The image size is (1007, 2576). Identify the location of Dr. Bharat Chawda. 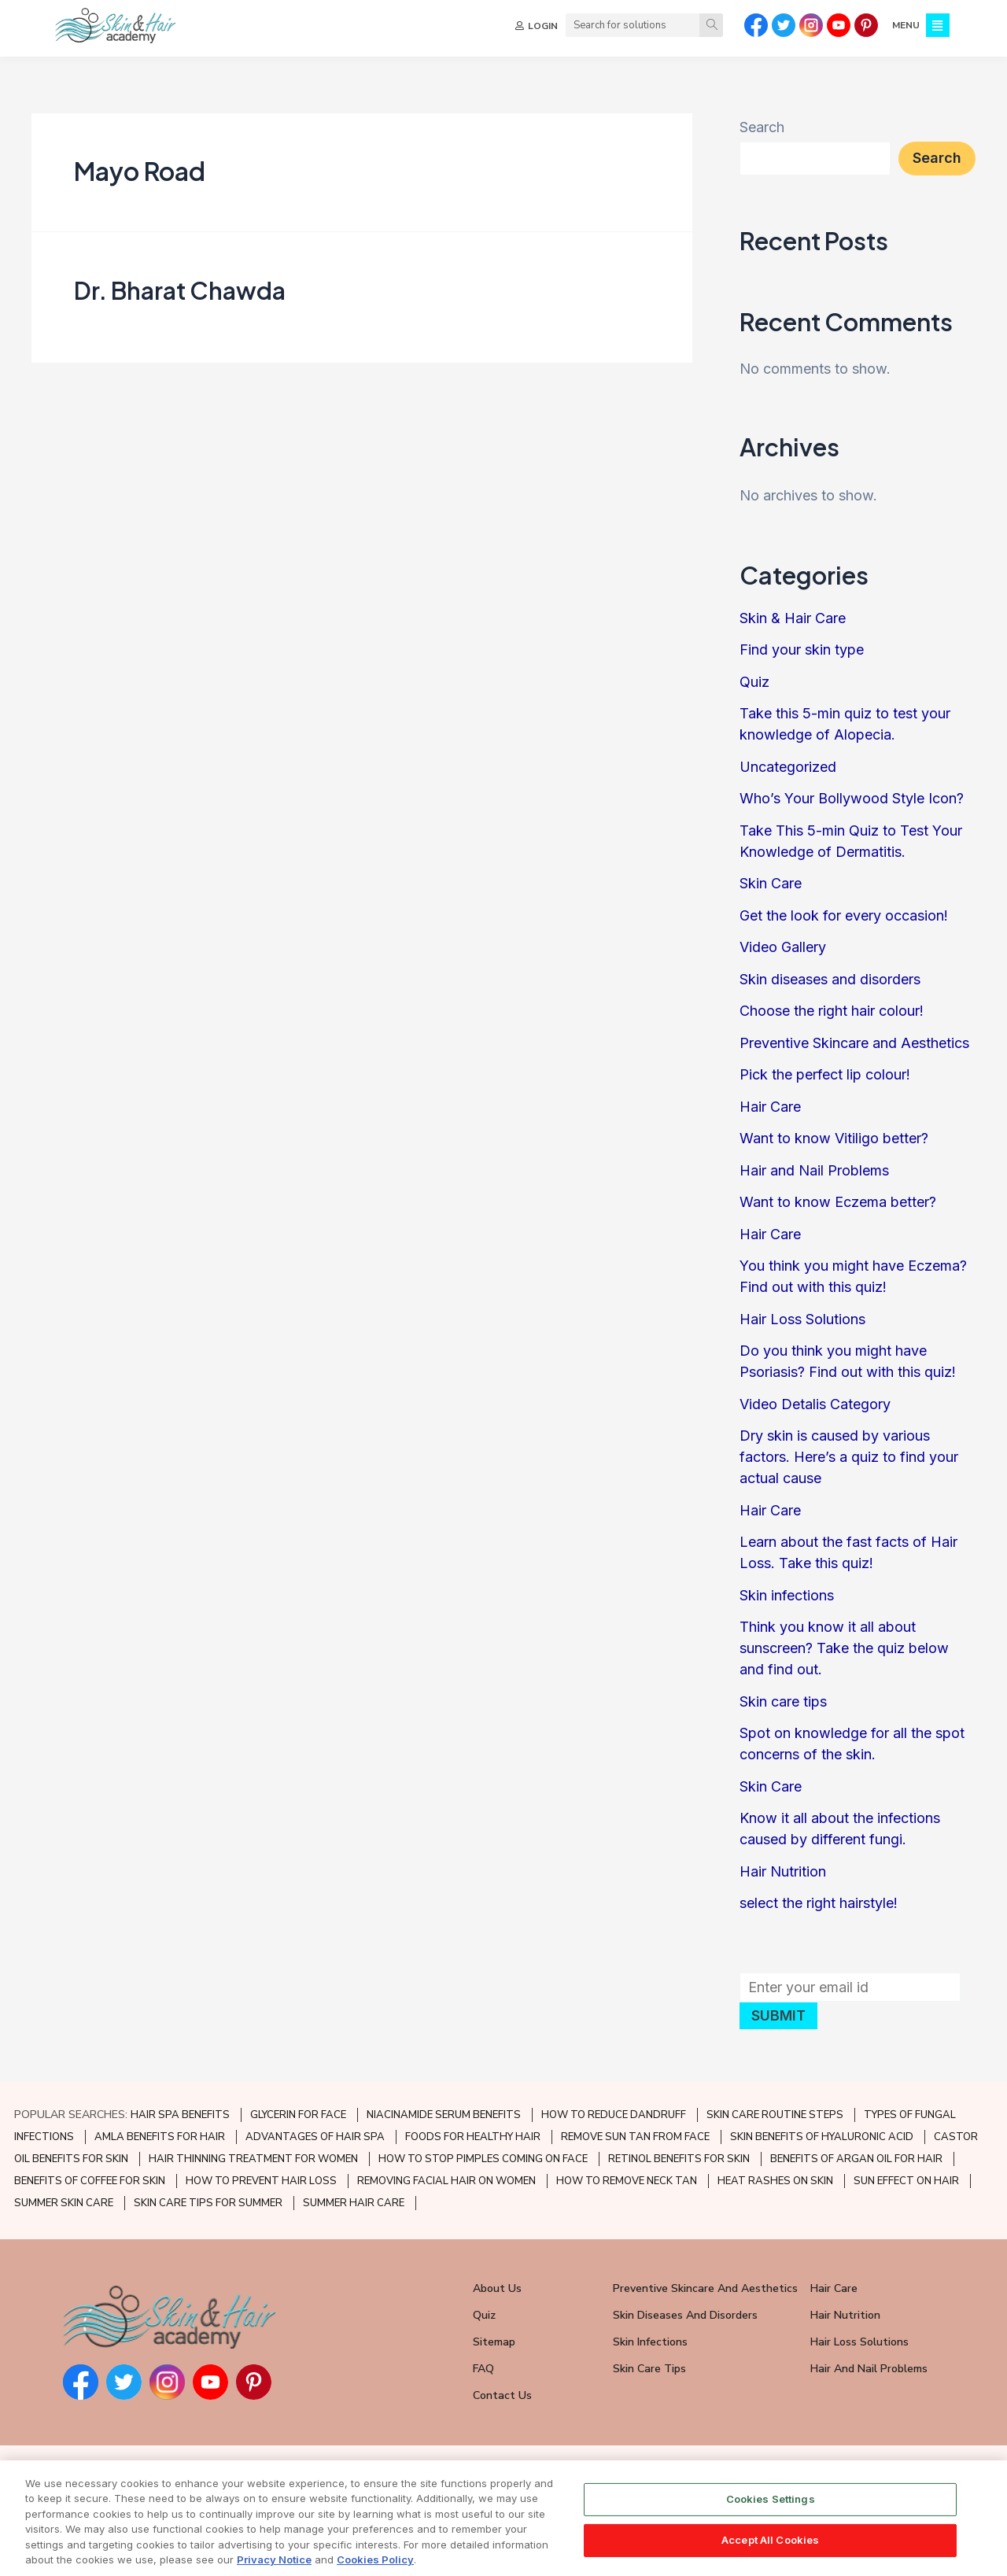
(180, 290).